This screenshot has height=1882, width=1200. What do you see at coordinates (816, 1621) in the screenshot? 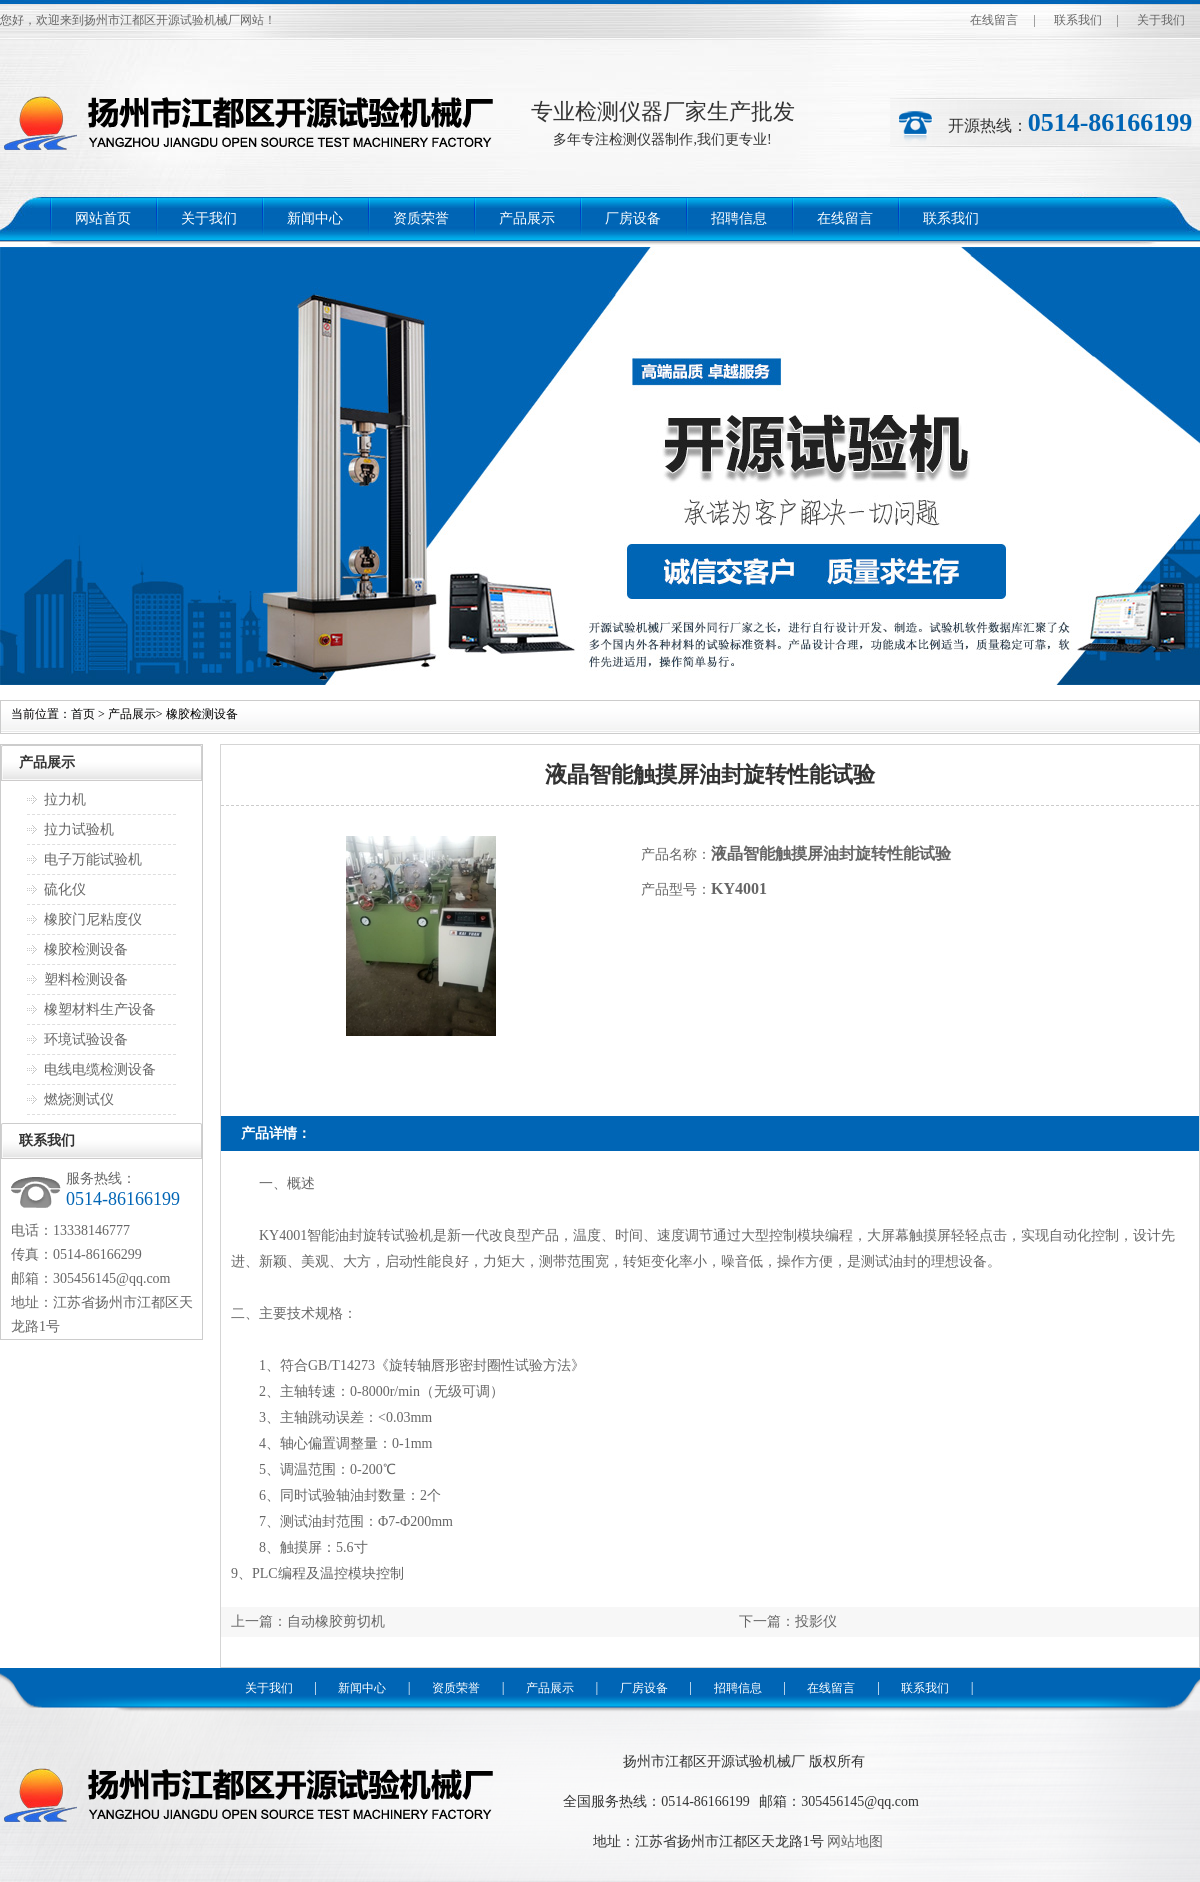
I see `投影仪` at bounding box center [816, 1621].